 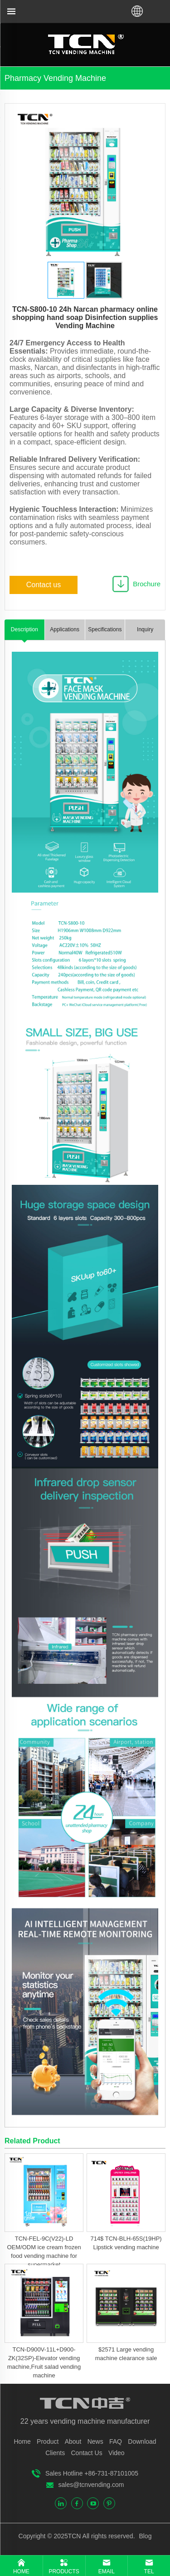 I want to click on sales@tcnvending.com, so click(x=91, y=2484).